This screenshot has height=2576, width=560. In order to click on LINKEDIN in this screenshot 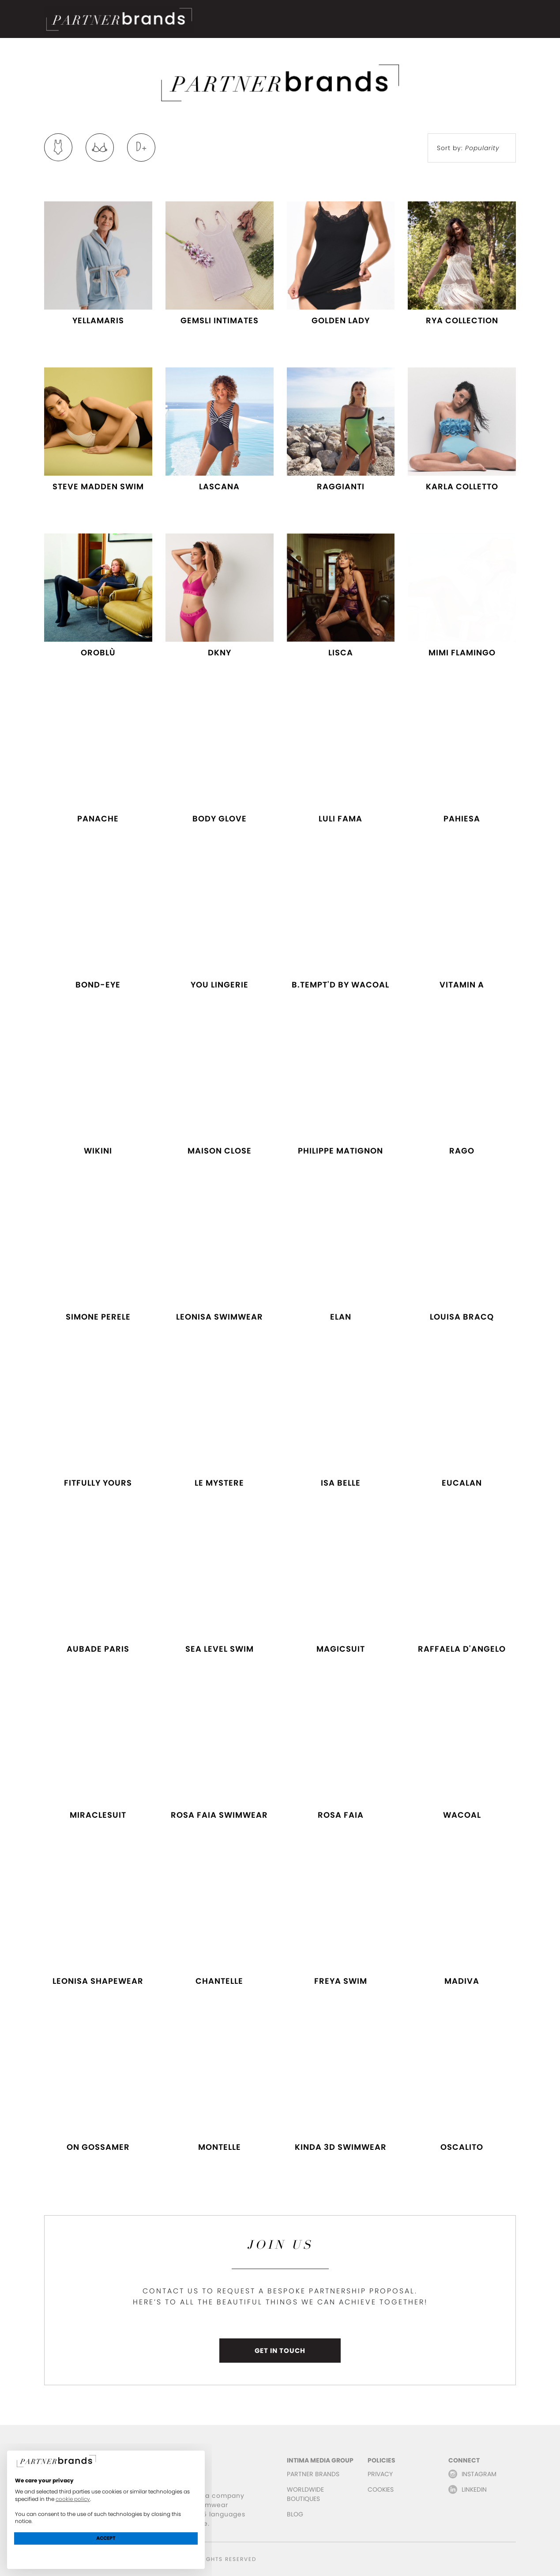, I will do `click(474, 2489)`.